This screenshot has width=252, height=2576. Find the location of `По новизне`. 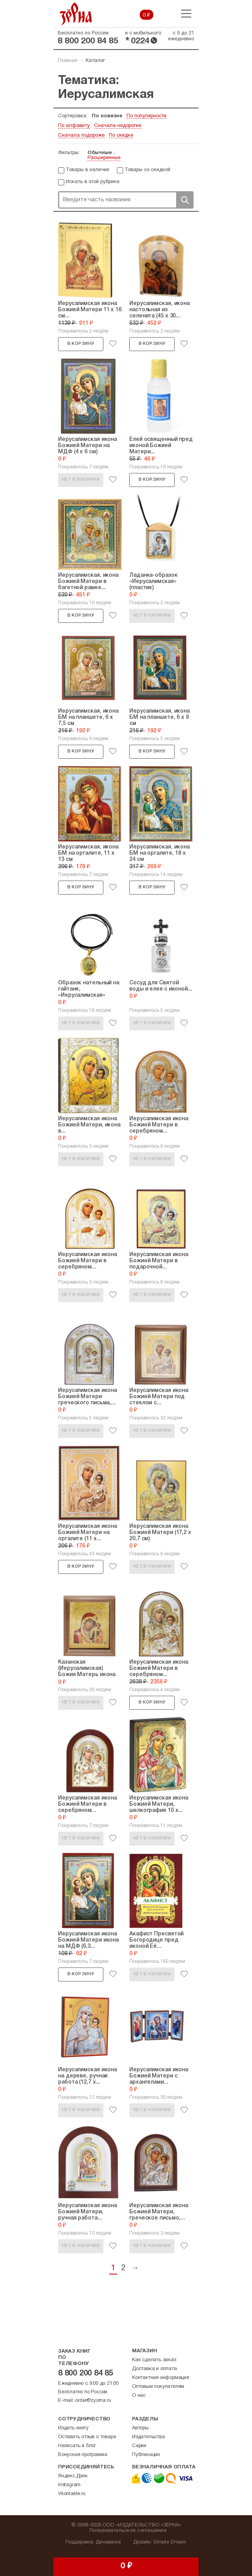

По новизне is located at coordinates (107, 116).